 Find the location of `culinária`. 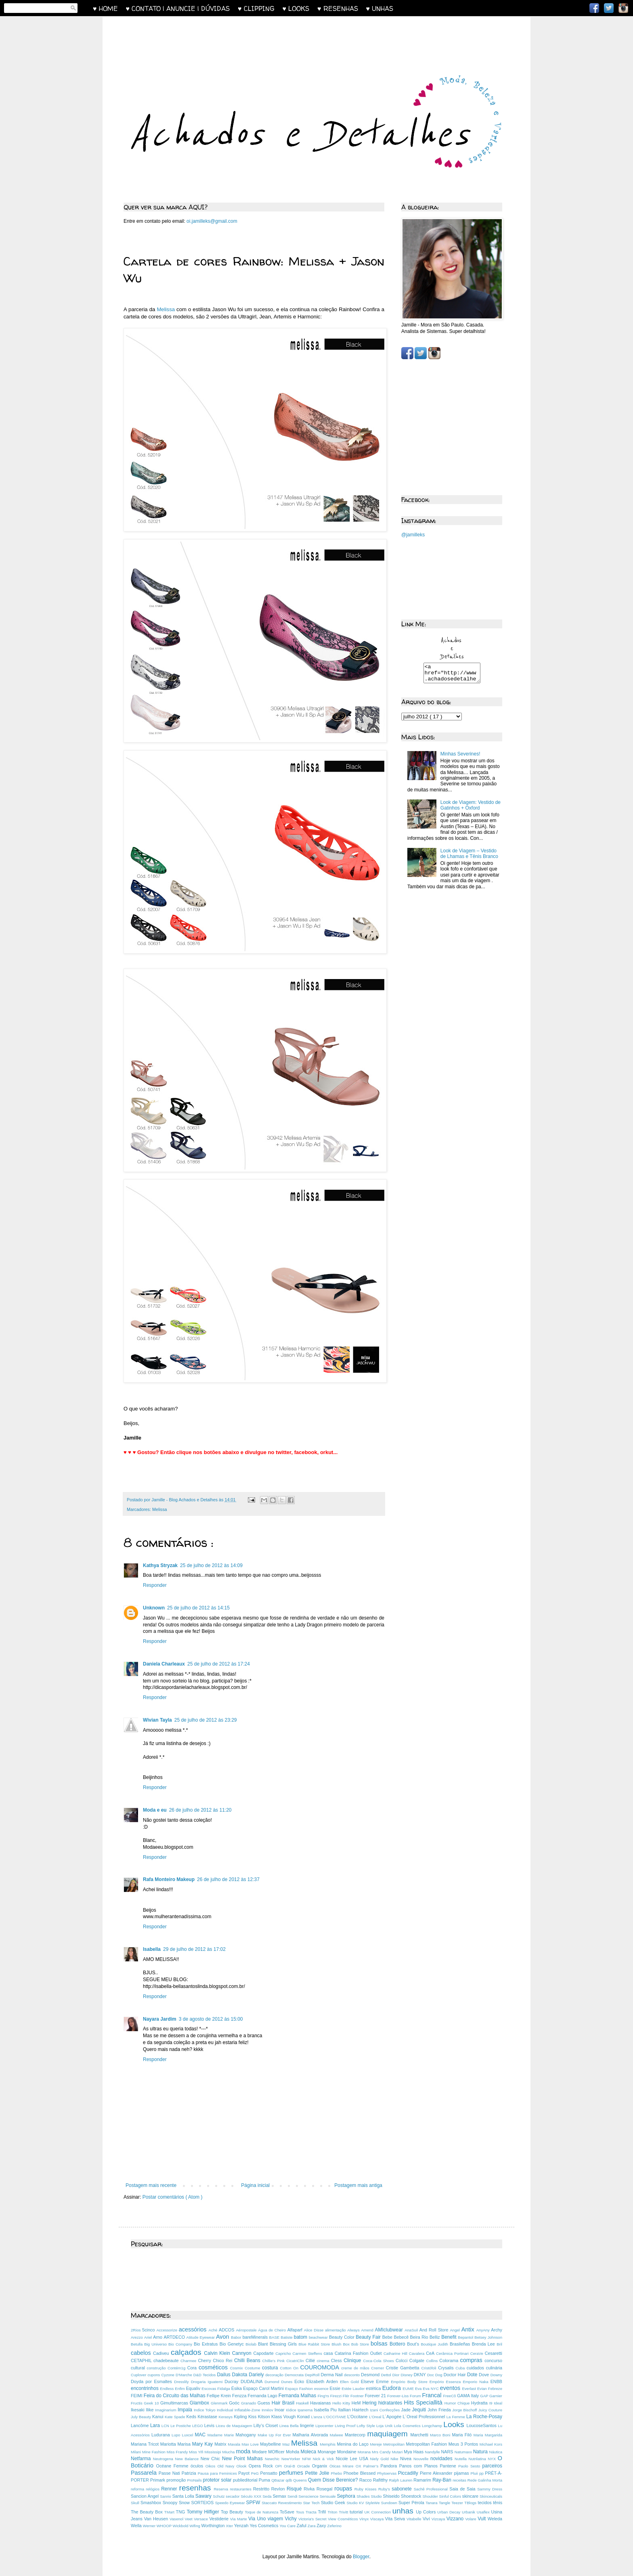

culinária is located at coordinates (494, 2367).